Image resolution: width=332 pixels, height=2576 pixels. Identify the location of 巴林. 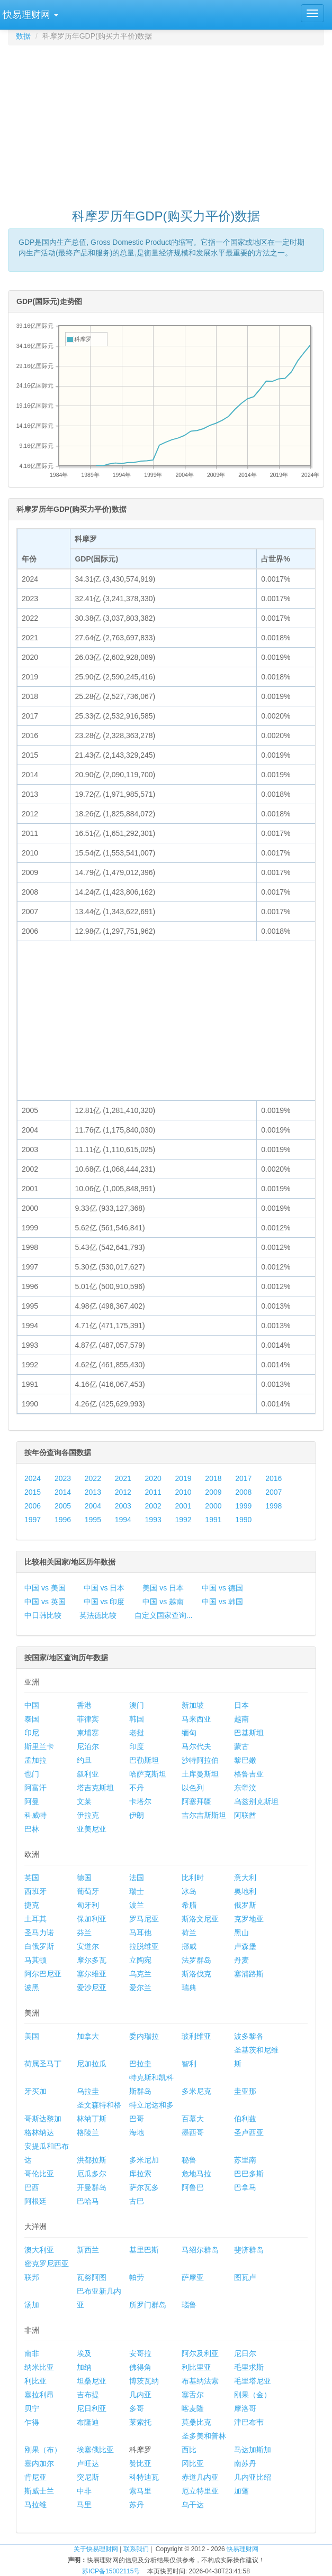
(31, 1829).